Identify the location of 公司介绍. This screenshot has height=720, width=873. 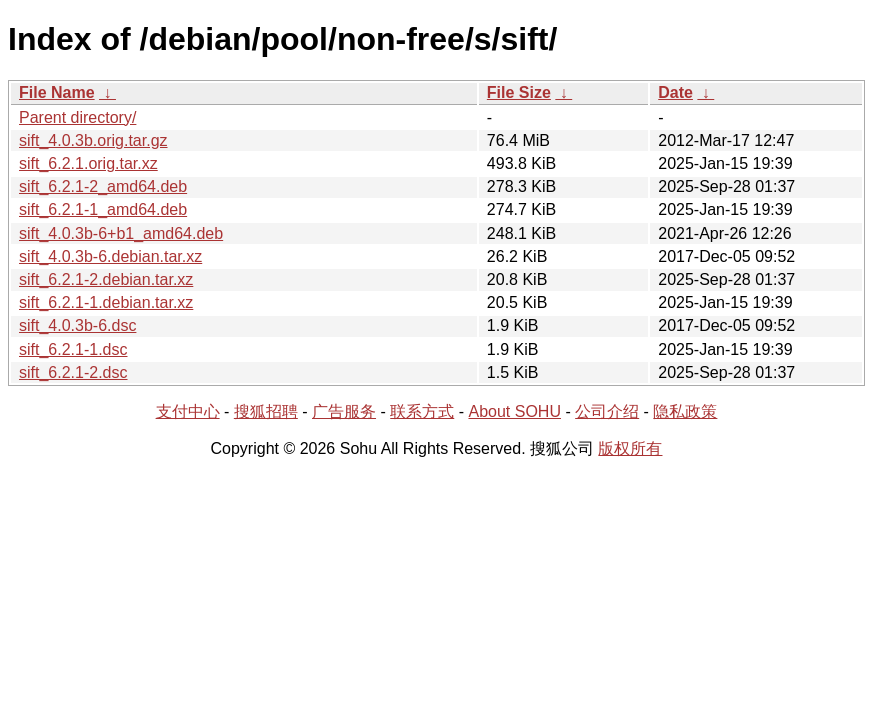
(607, 411).